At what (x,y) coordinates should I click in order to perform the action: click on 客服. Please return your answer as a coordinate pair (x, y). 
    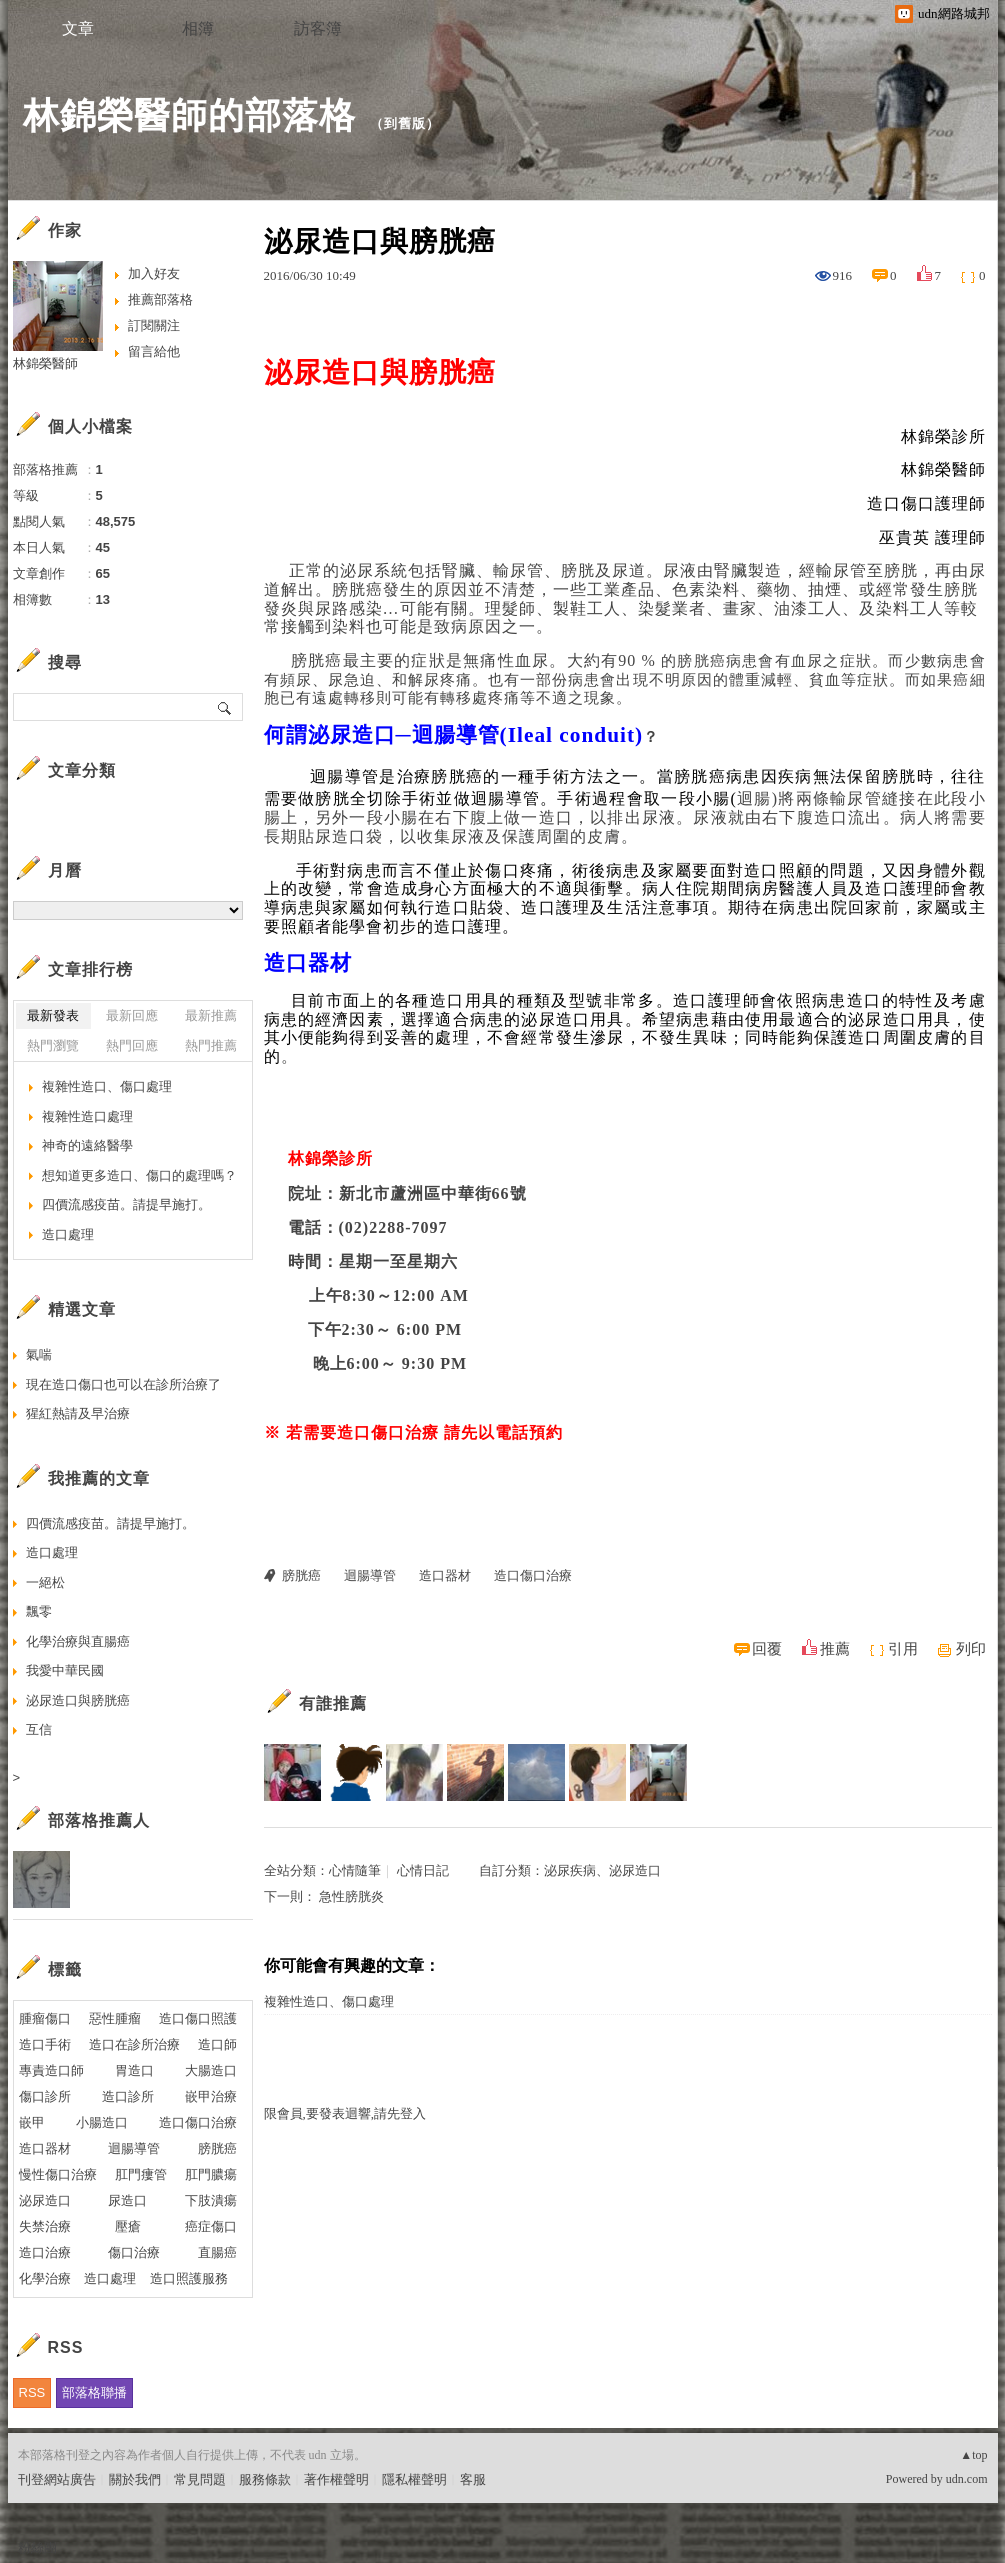
    Looking at the image, I should click on (473, 2479).